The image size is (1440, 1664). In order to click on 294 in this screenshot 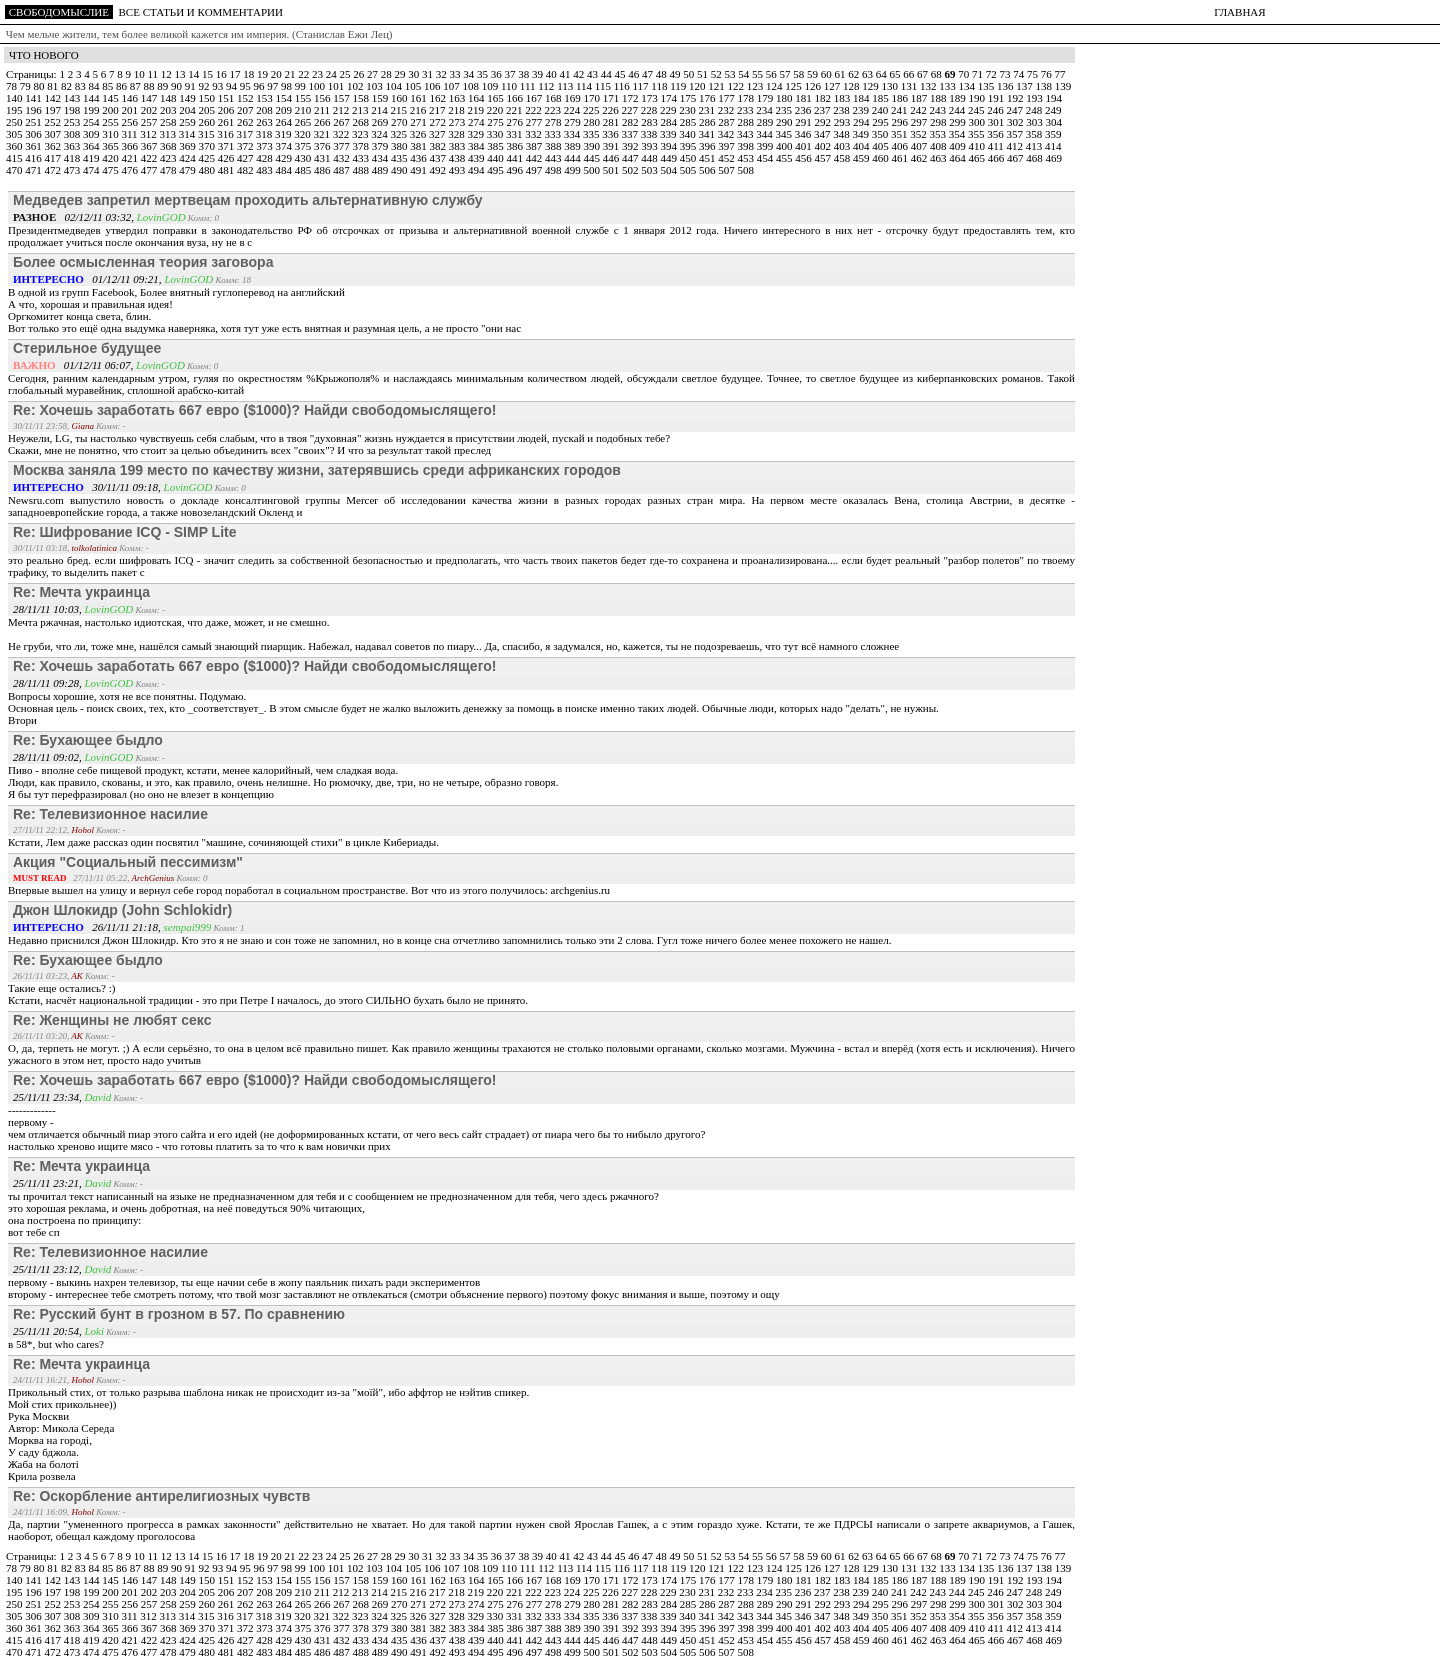, I will do `click(862, 122)`.